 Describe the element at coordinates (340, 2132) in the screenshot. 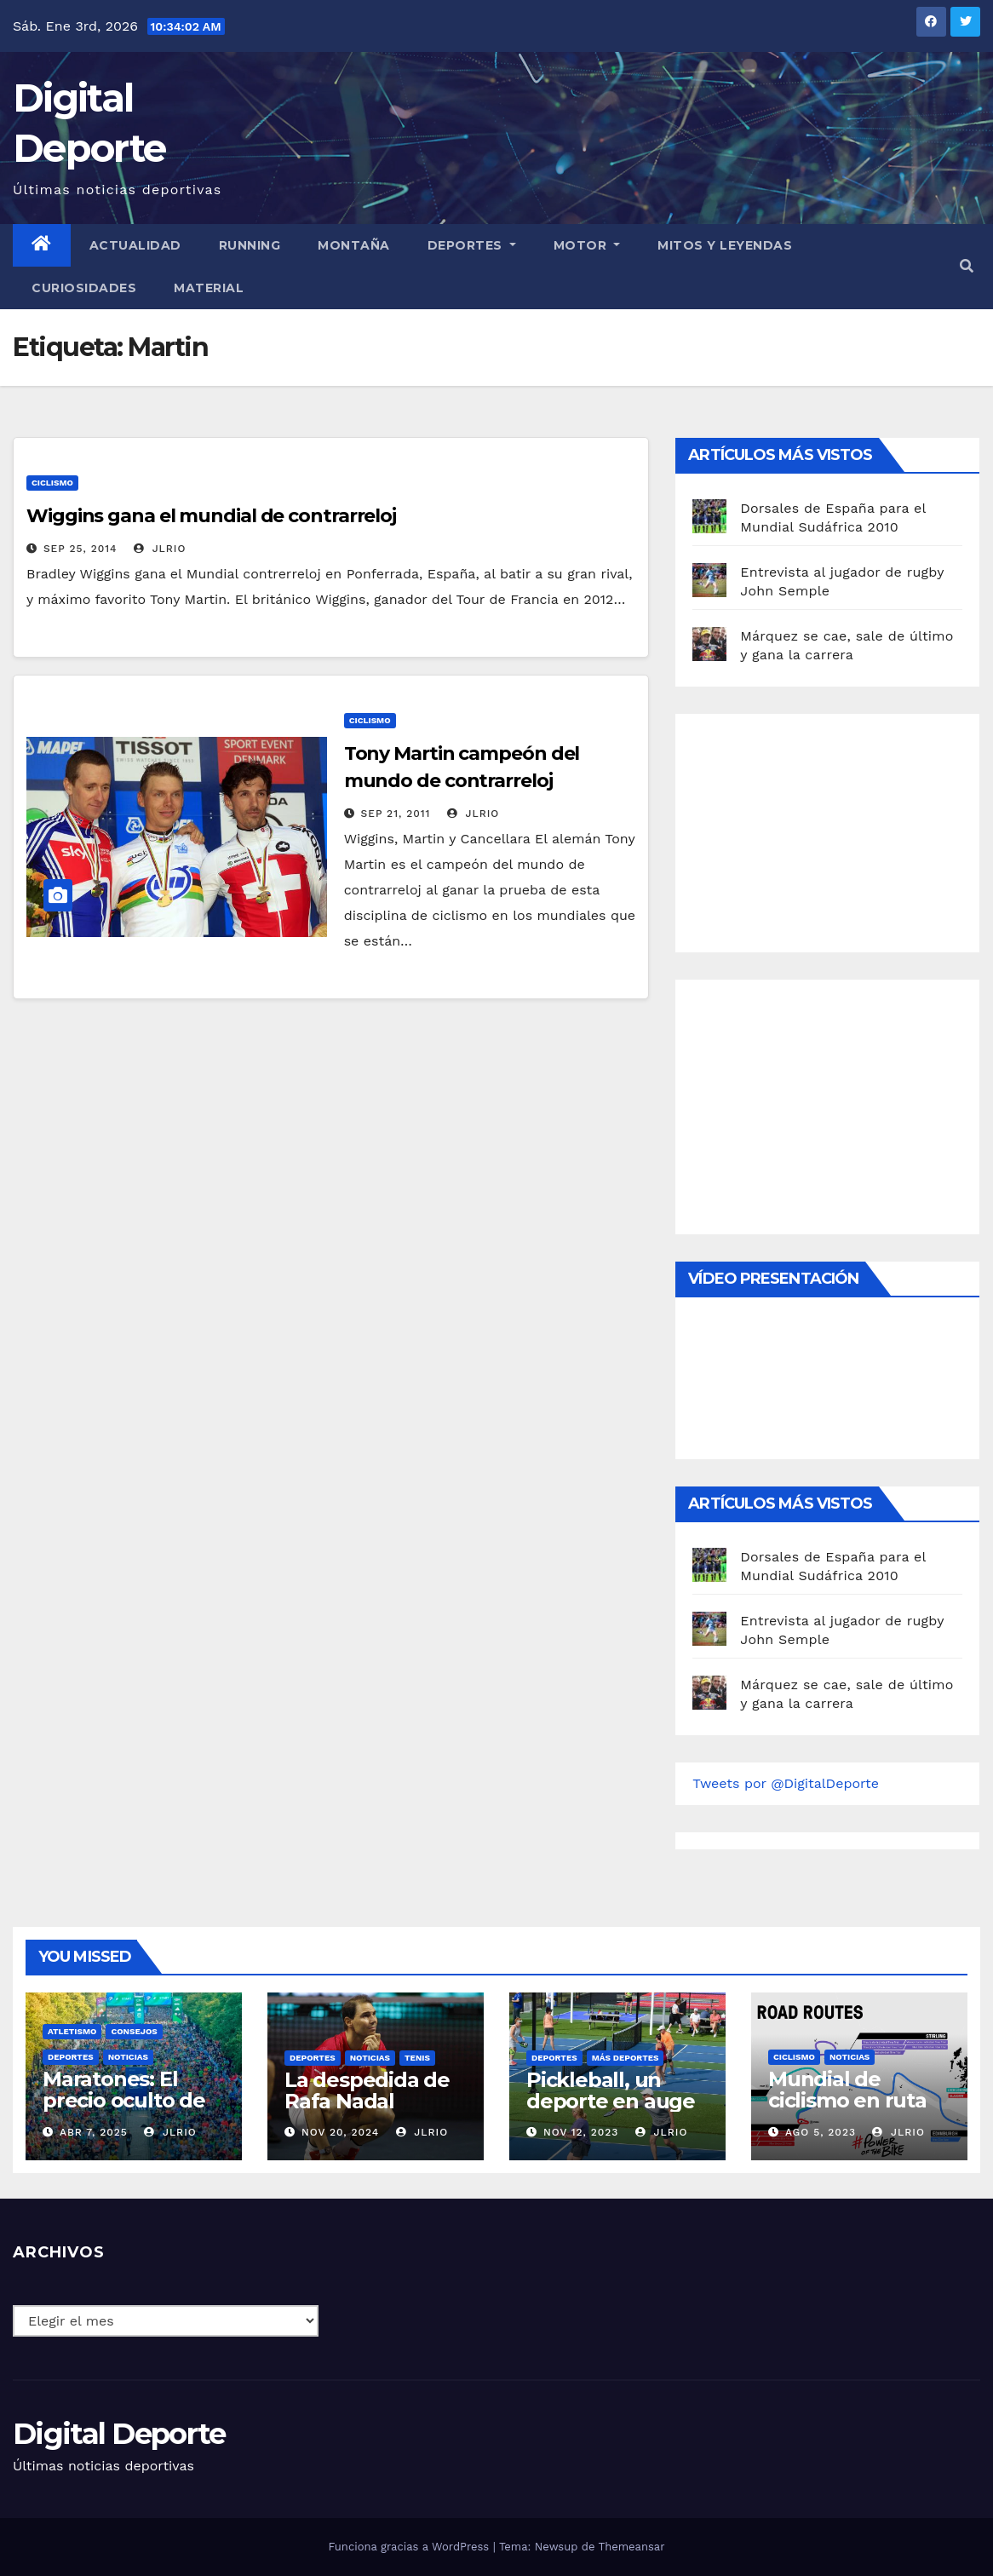

I see `Nov 20, 2024` at that location.